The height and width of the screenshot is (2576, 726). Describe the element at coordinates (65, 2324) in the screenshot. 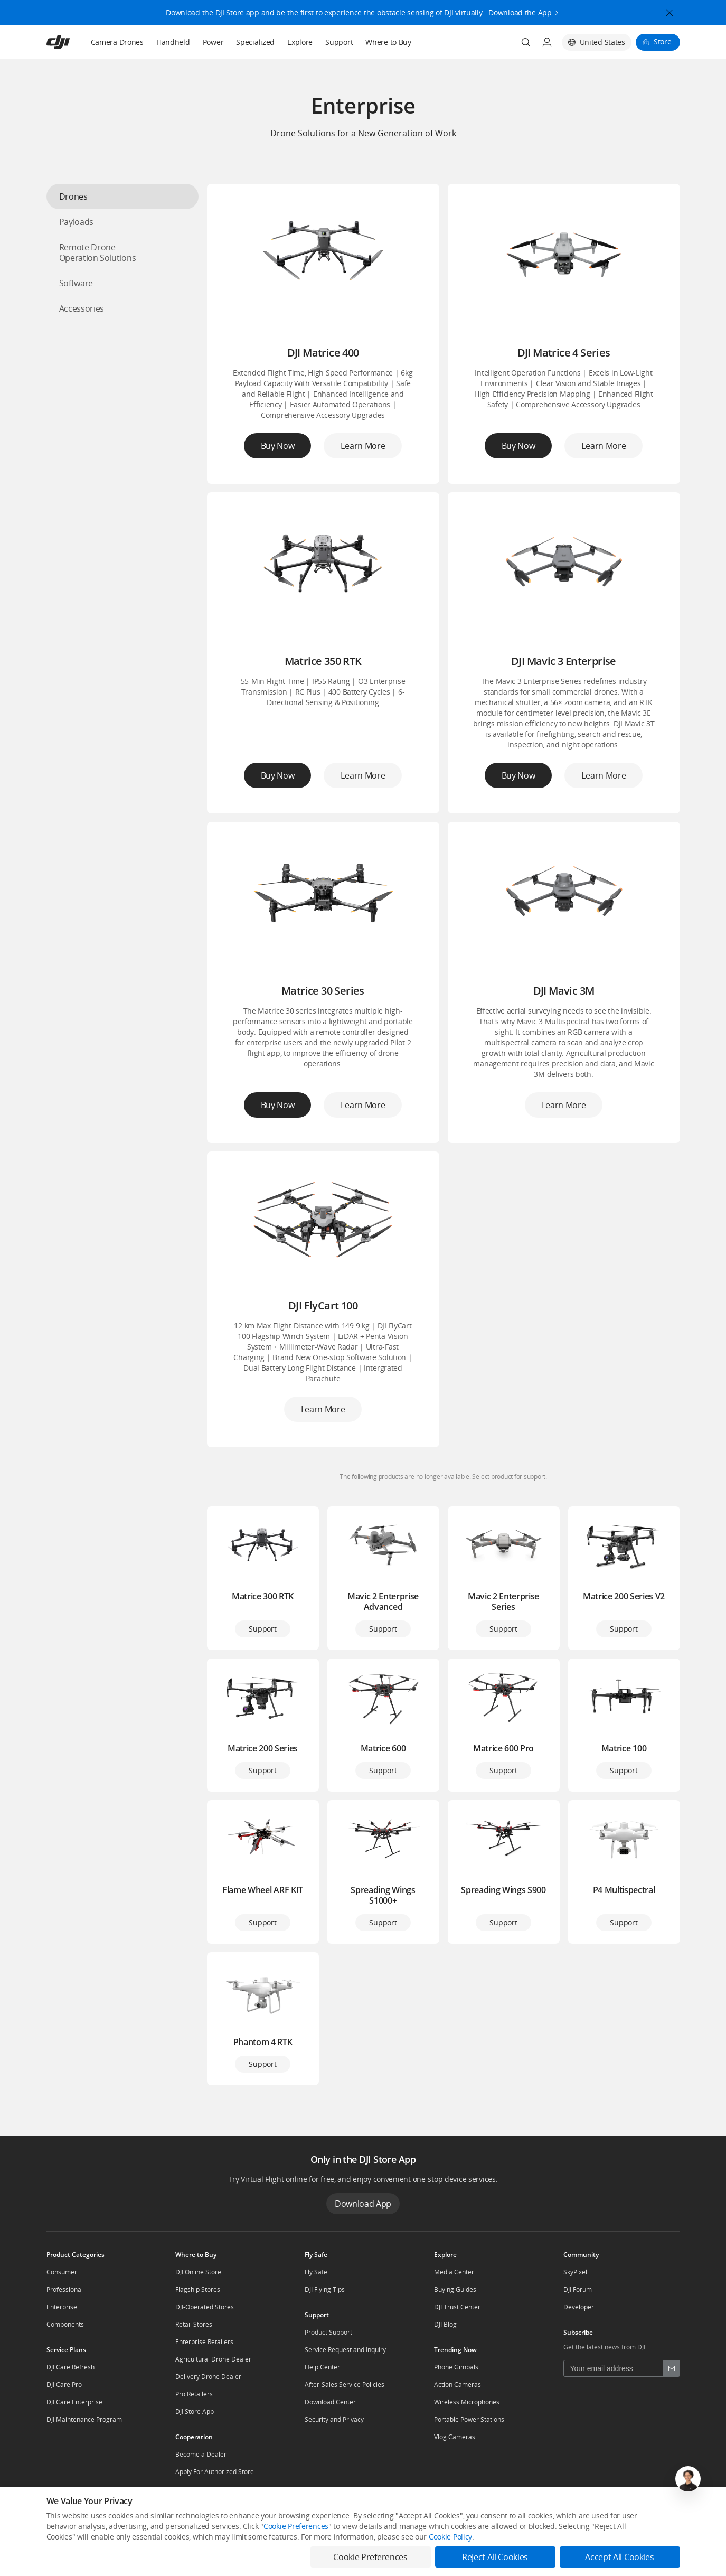

I see `Components` at that location.